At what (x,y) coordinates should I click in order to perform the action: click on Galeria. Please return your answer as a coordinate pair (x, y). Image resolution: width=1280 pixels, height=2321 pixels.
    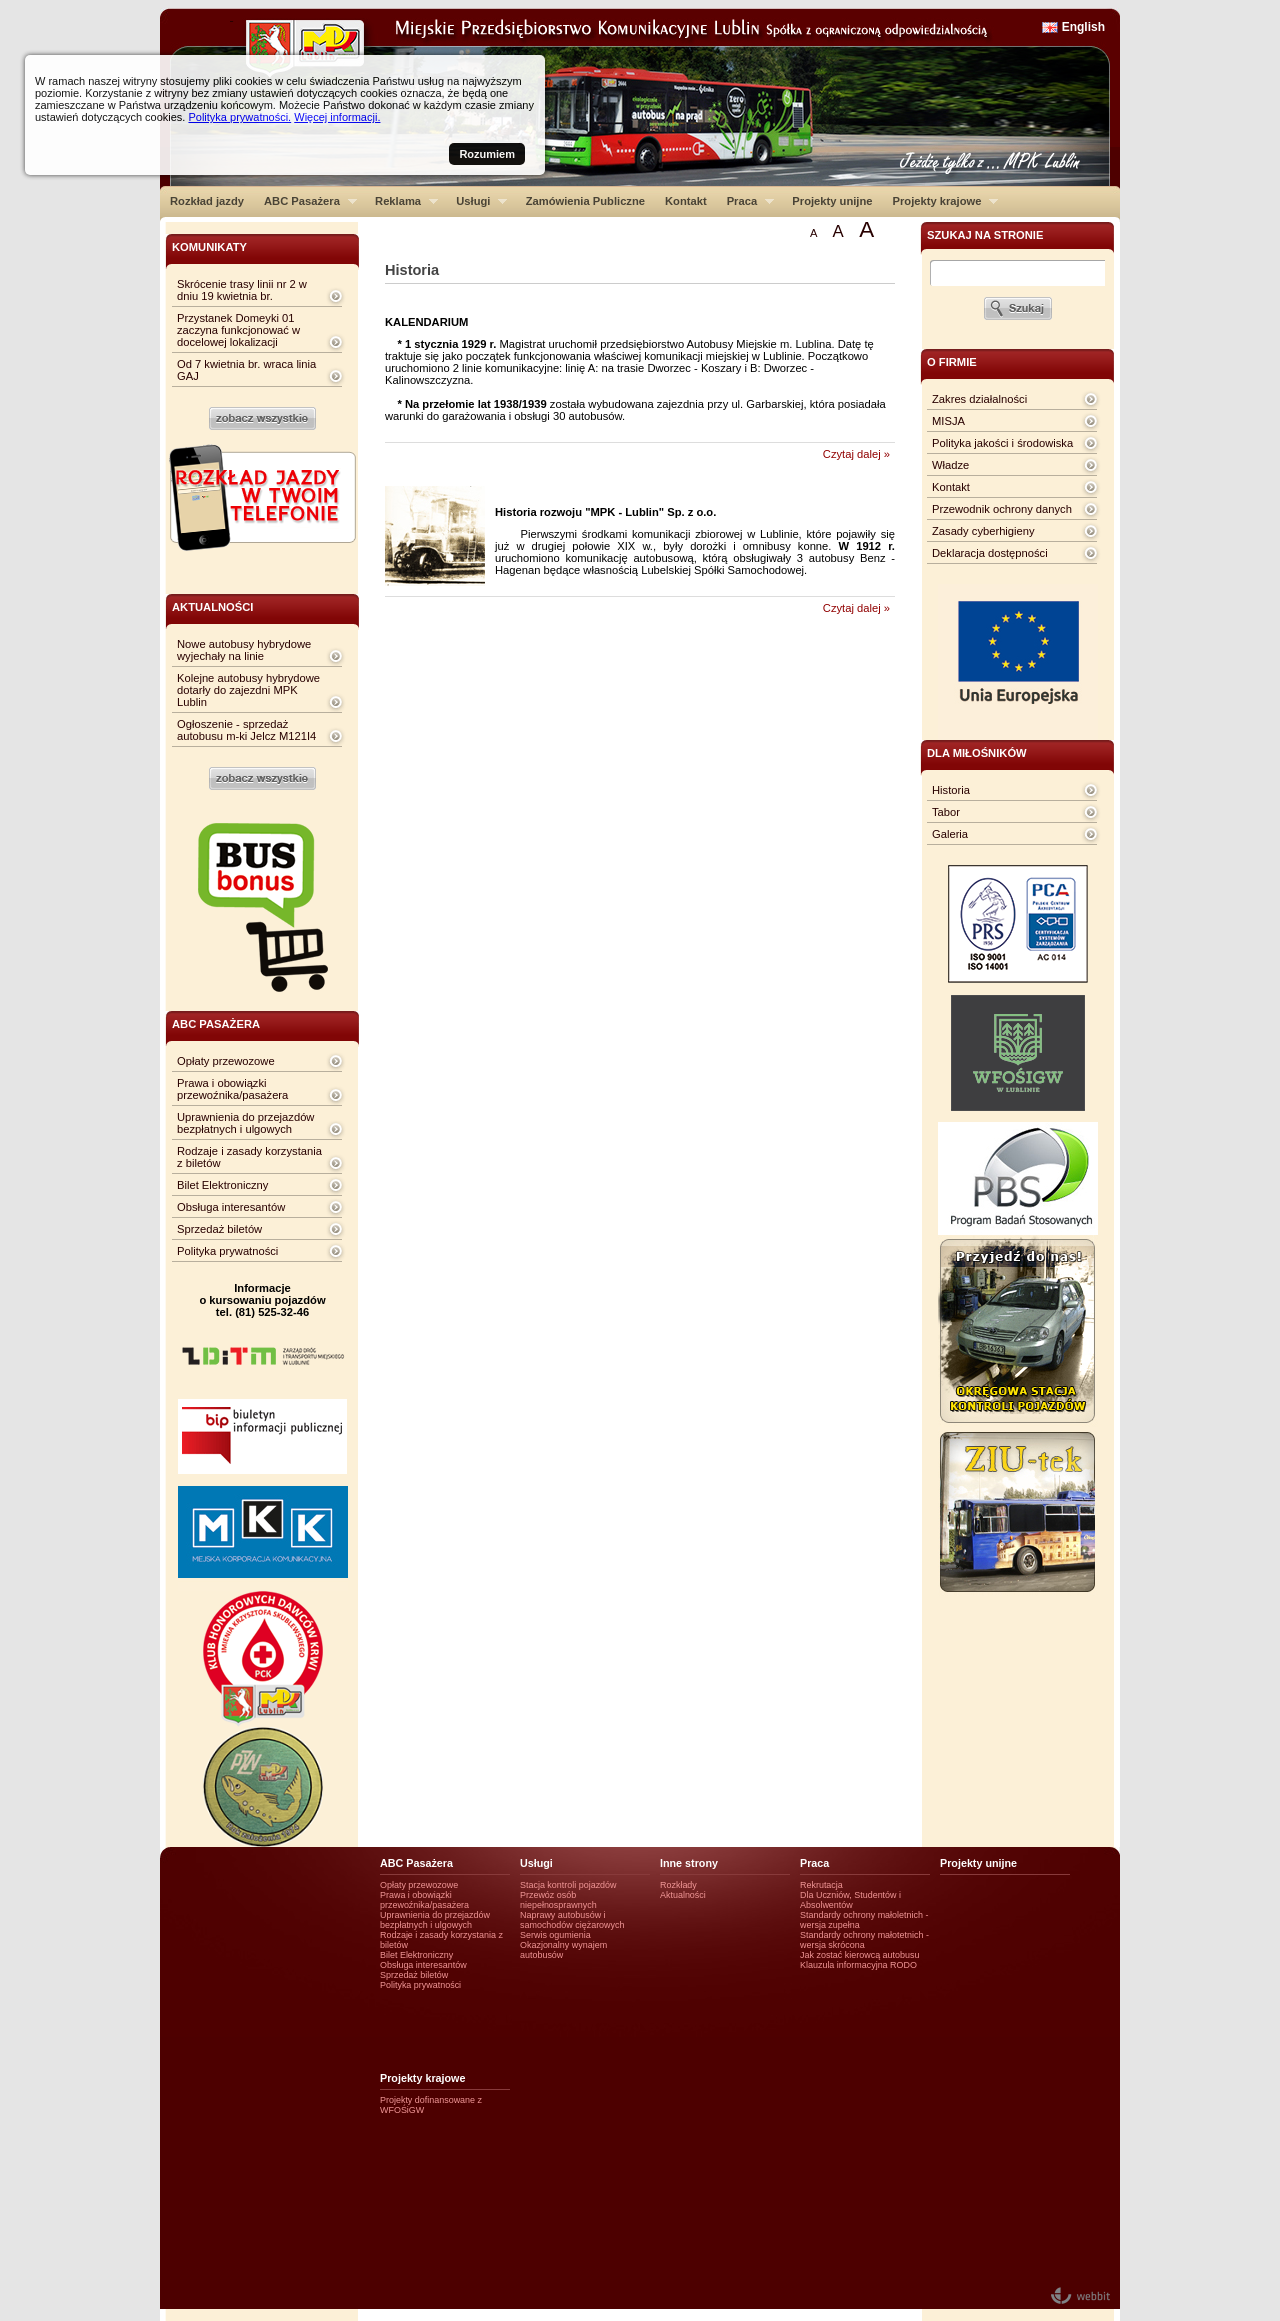
    Looking at the image, I should click on (950, 834).